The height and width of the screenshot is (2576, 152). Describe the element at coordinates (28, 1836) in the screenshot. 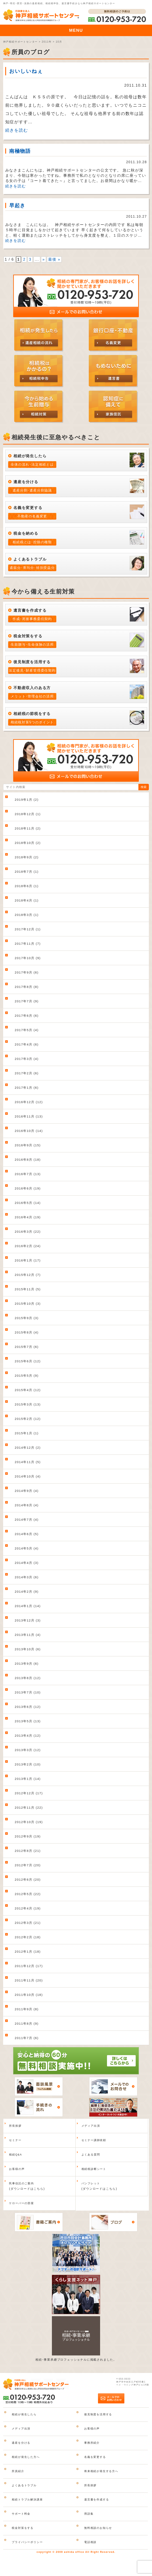

I see `2012年9月 (19)` at that location.